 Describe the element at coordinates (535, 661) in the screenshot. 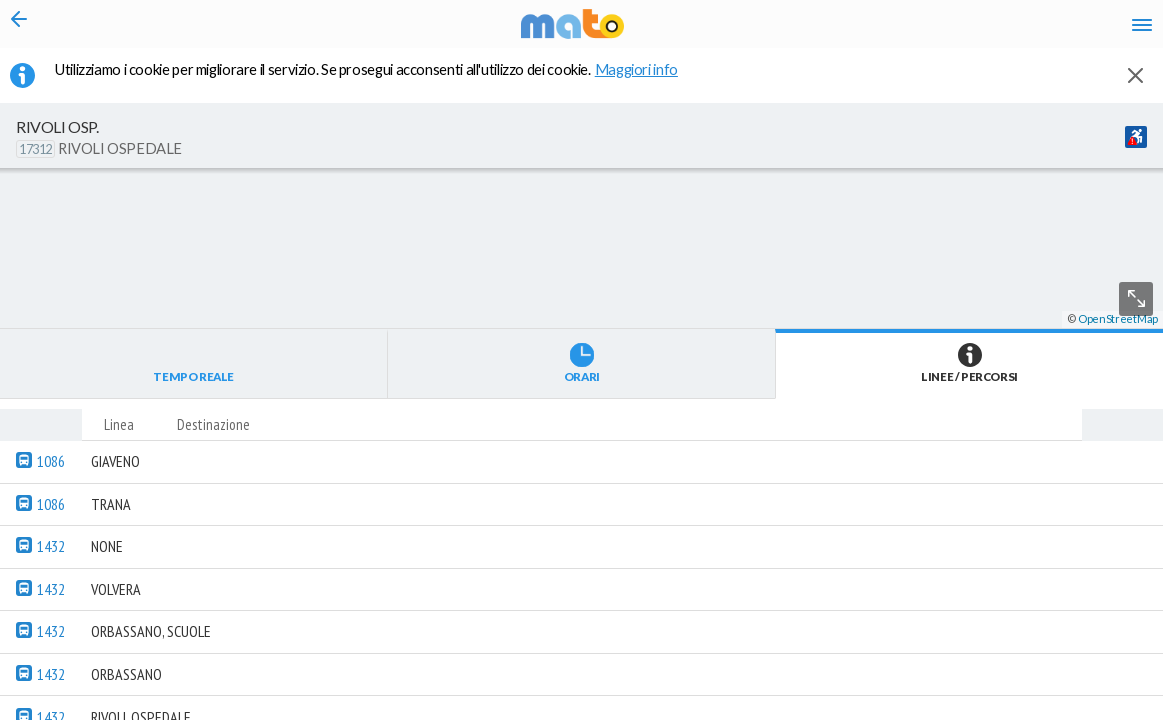

I see `[button]` at that location.